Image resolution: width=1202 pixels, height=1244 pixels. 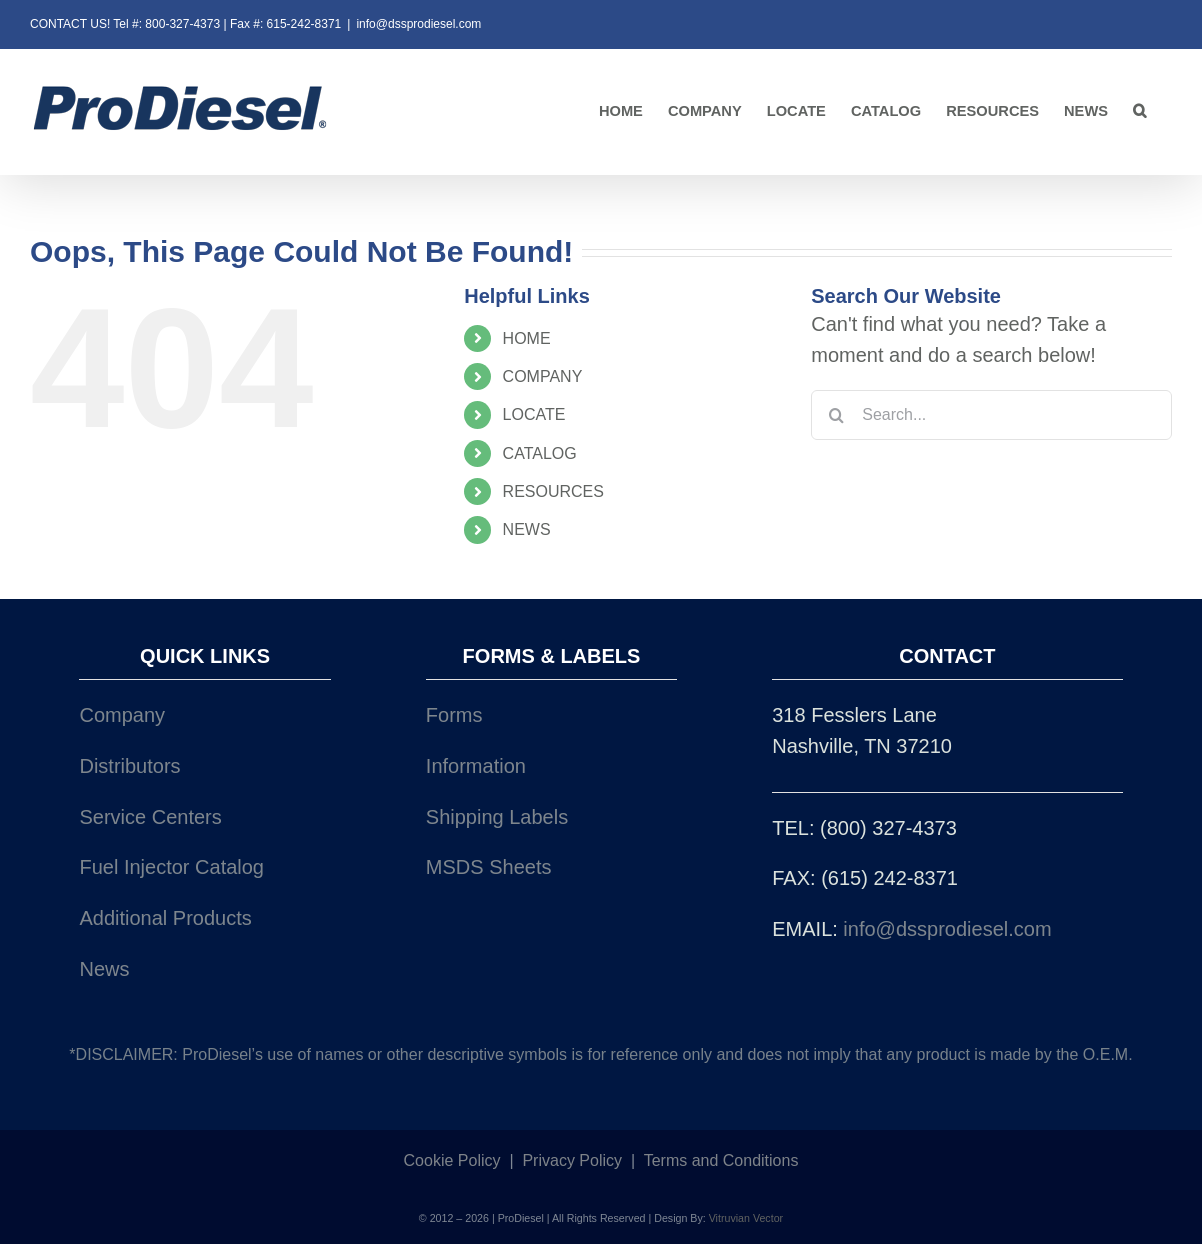 What do you see at coordinates (476, 766) in the screenshot?
I see `Information` at bounding box center [476, 766].